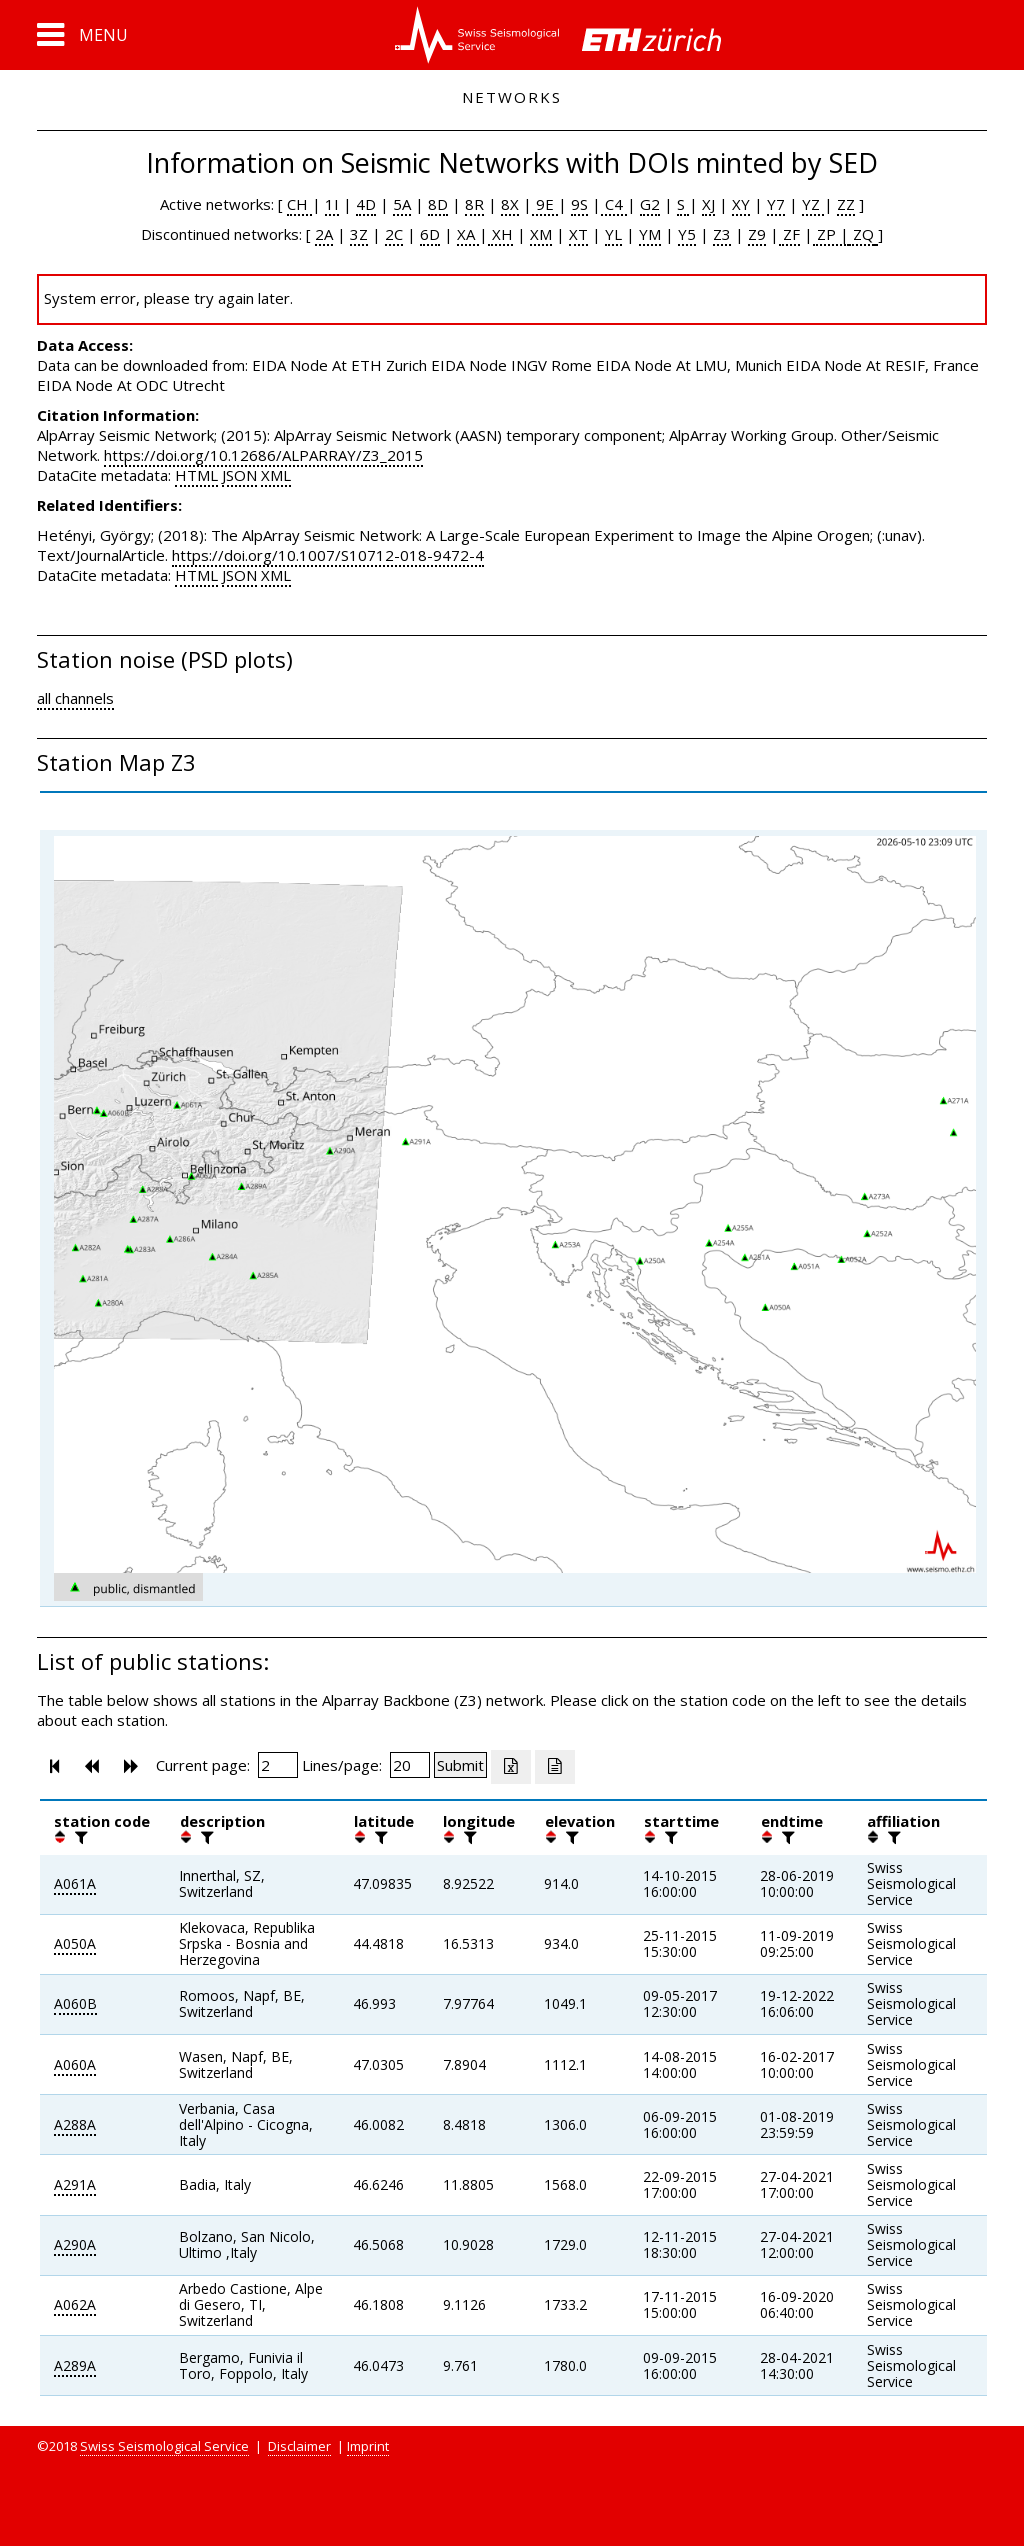 The image size is (1024, 2546). Describe the element at coordinates (430, 234) in the screenshot. I see `6D` at that location.